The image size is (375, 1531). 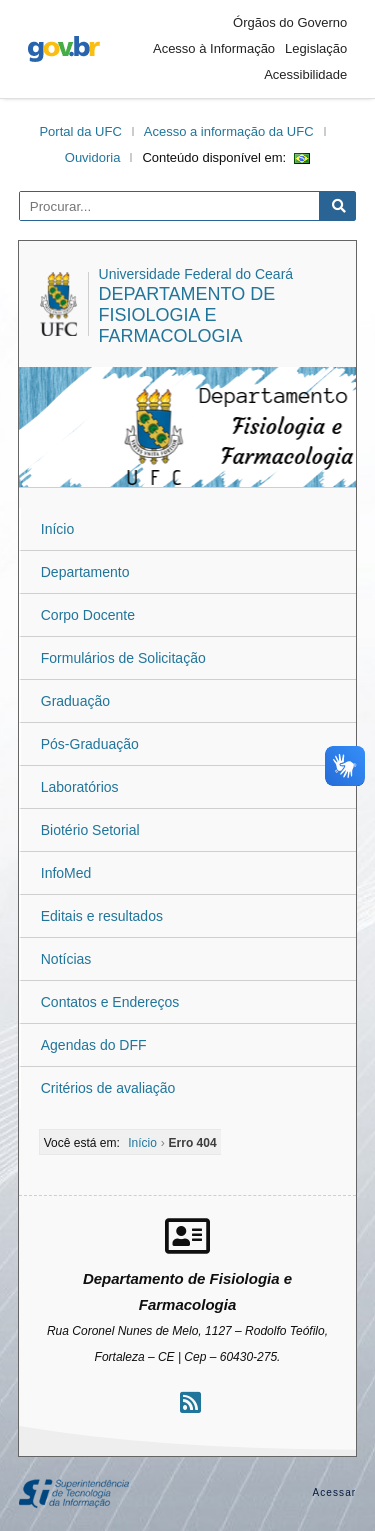 What do you see at coordinates (190, 1402) in the screenshot?
I see `[Assinar nosso RSS]` at bounding box center [190, 1402].